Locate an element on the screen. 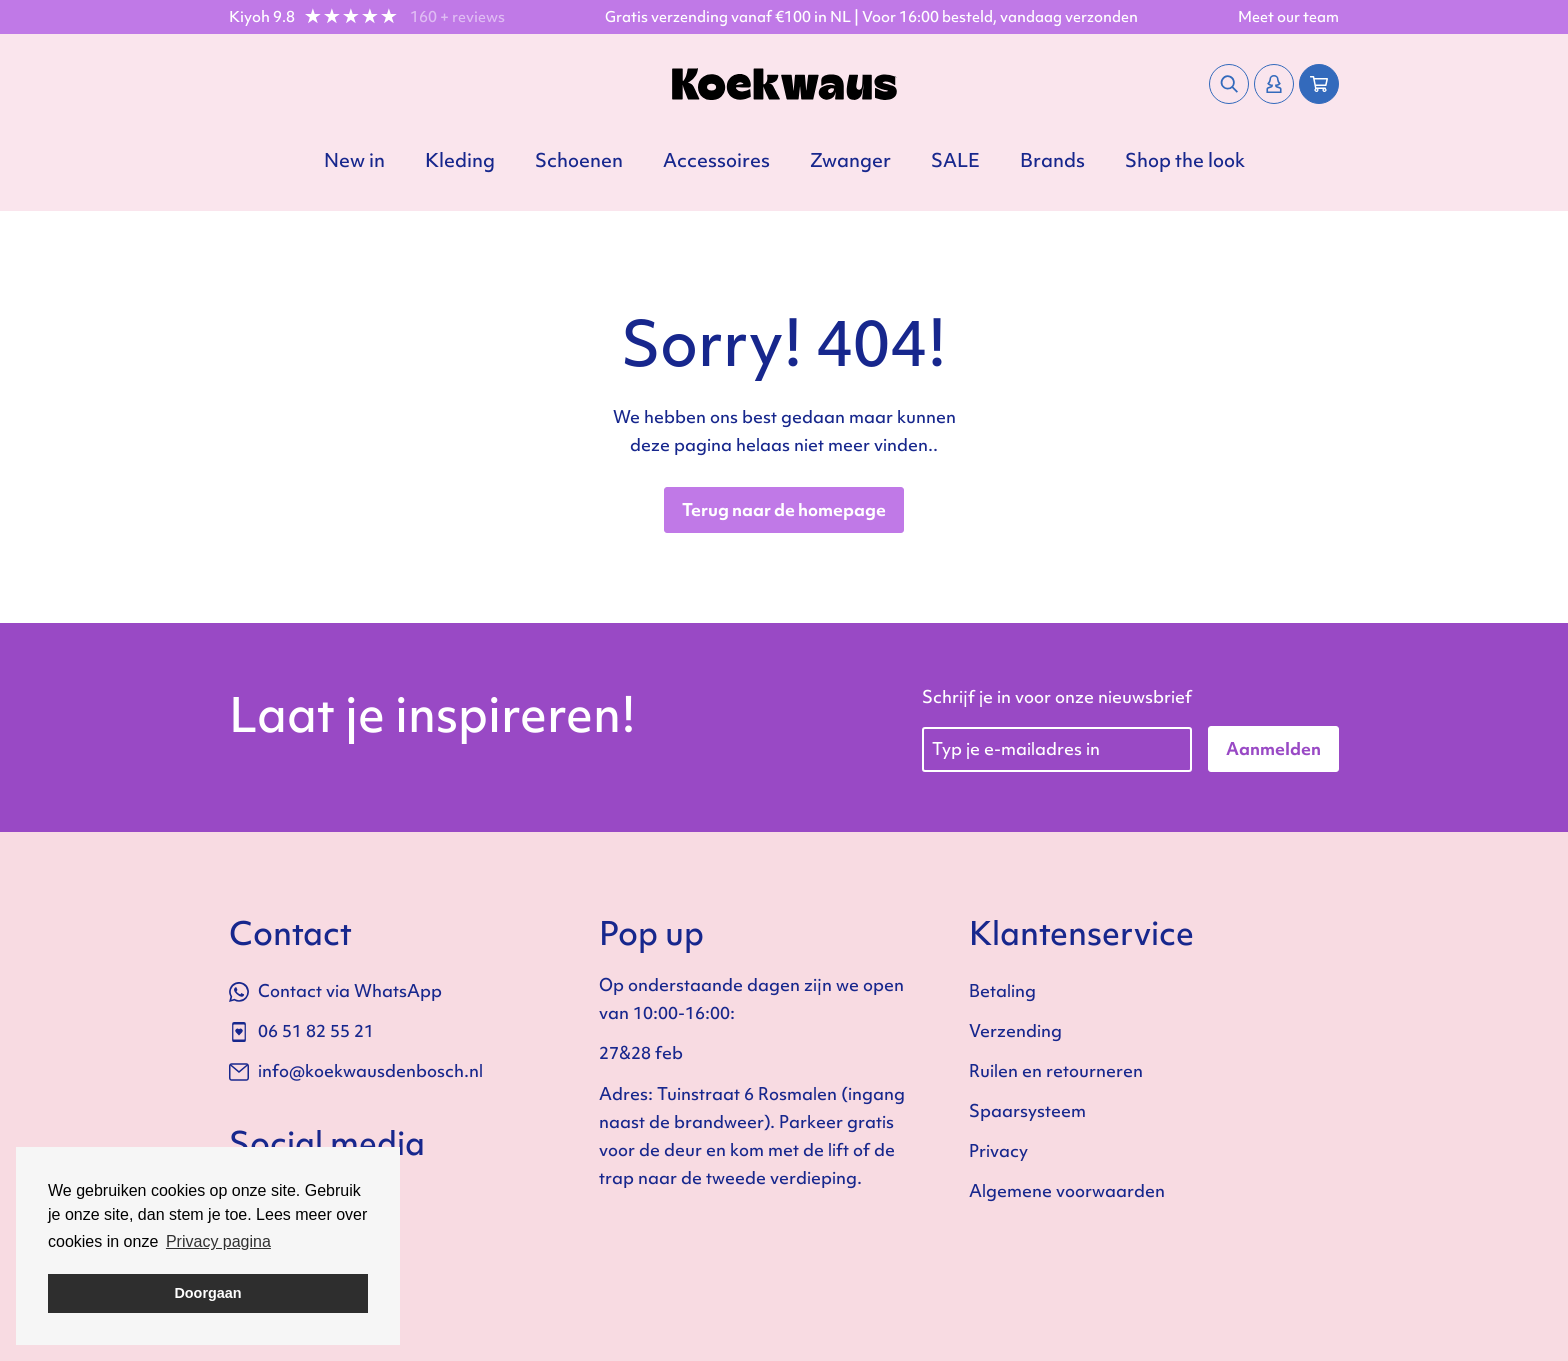  06 51 82 55 21 is located at coordinates (301, 1030).